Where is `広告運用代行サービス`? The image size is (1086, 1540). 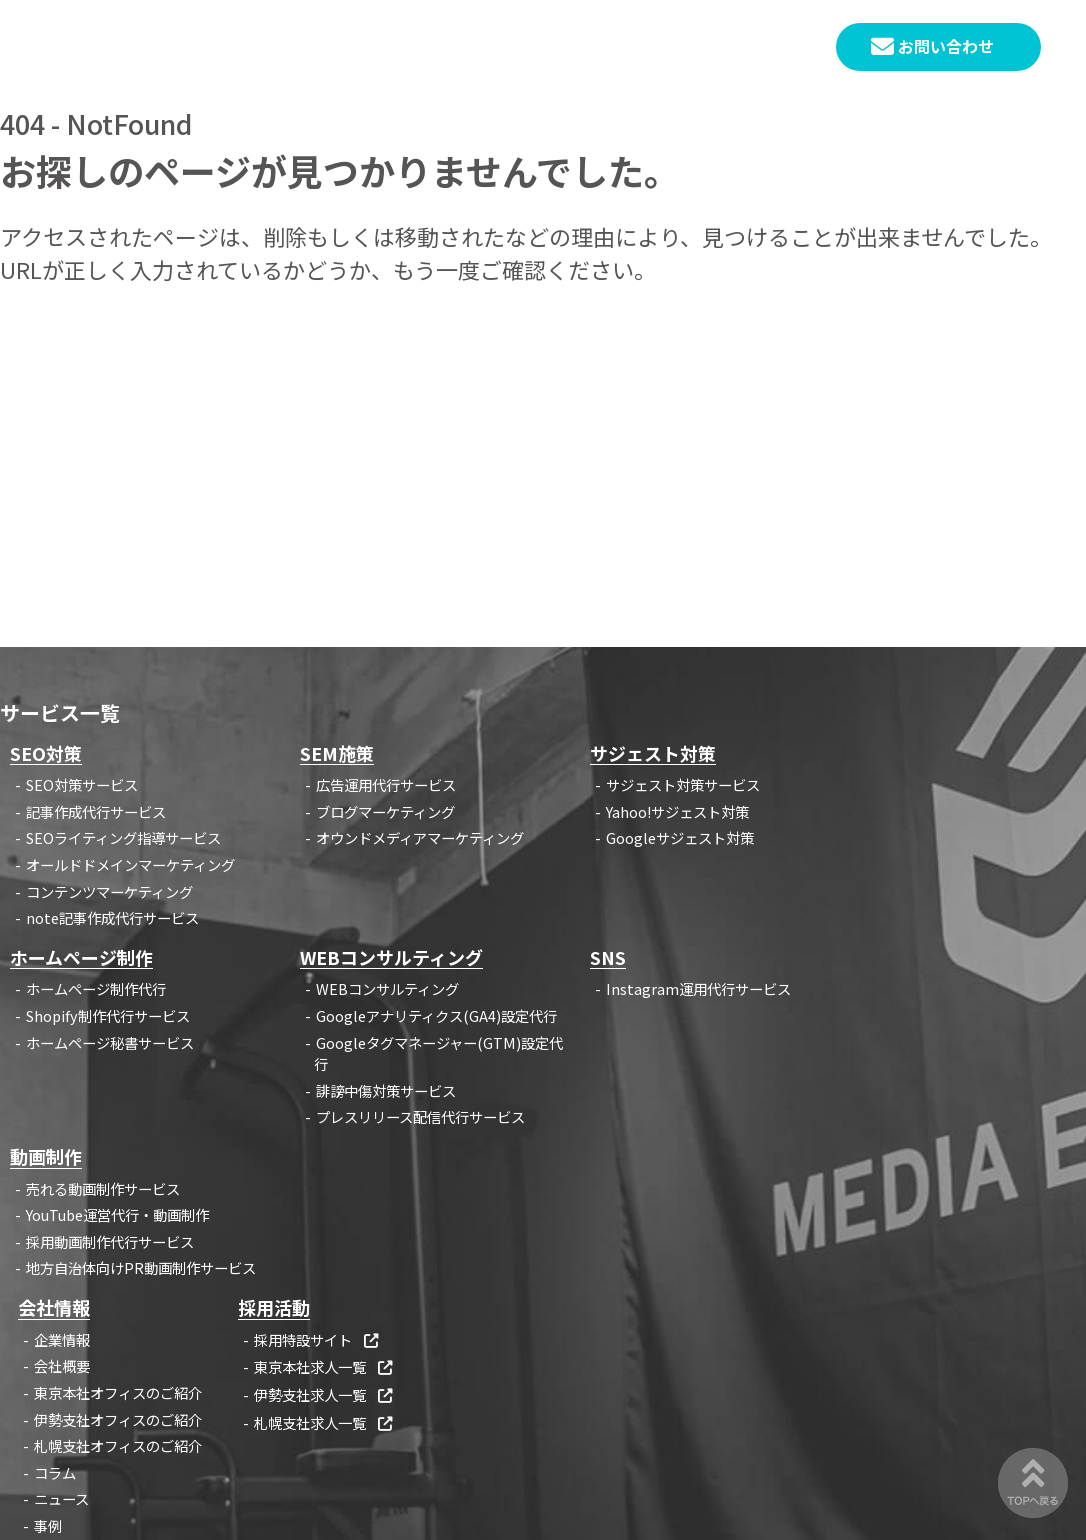 広告運用代行サービス is located at coordinates (386, 784).